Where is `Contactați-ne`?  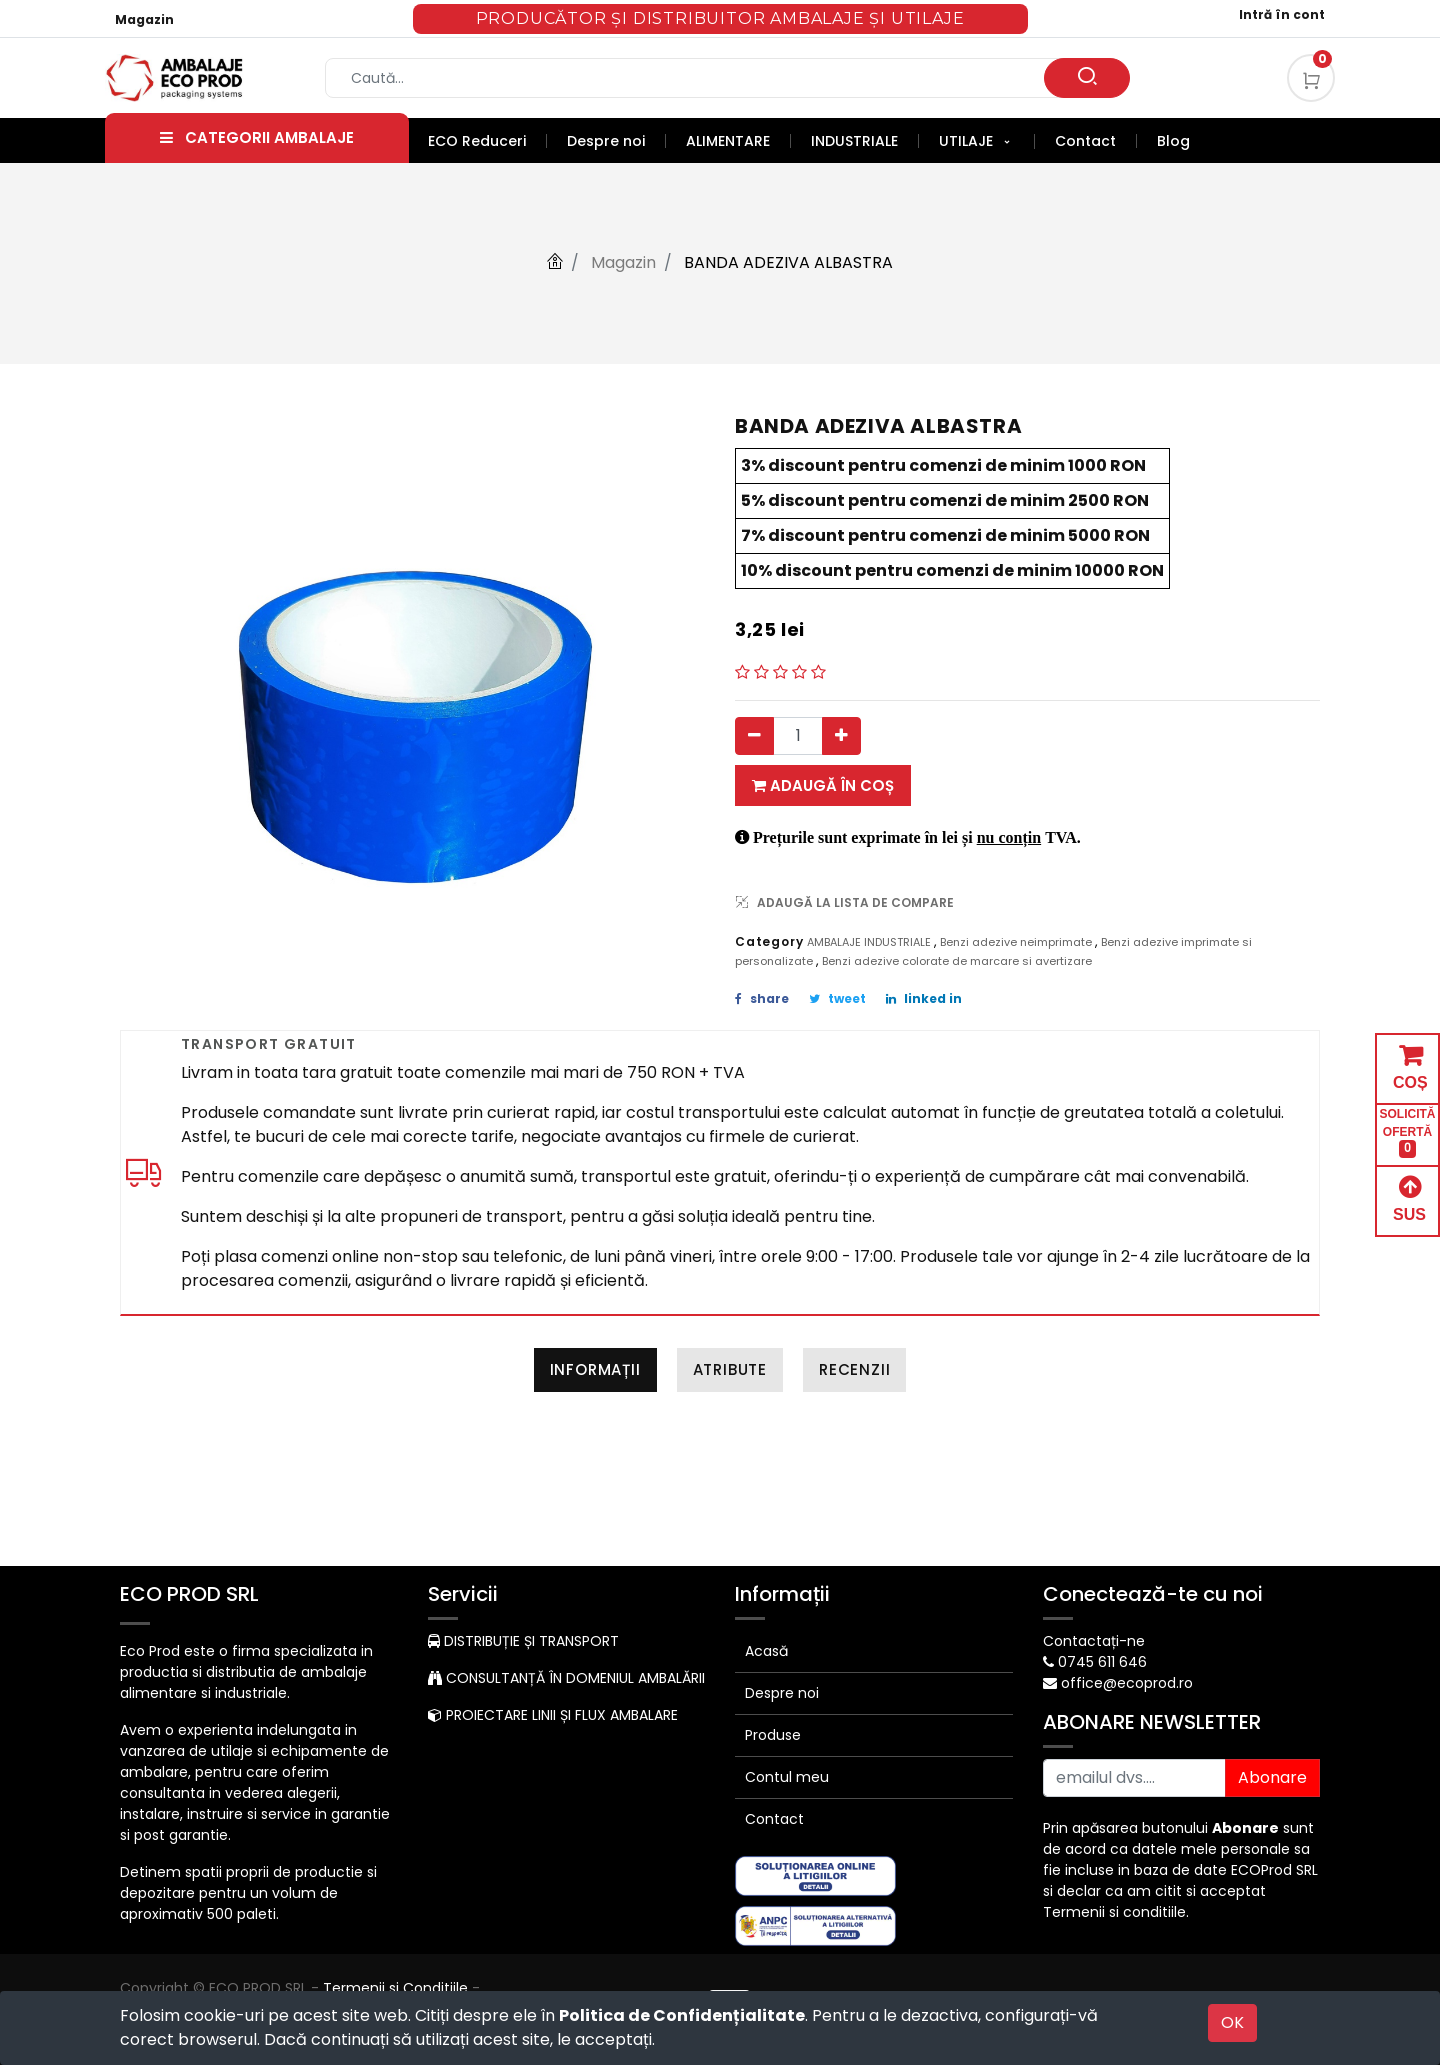 Contactați-ne is located at coordinates (1094, 1641).